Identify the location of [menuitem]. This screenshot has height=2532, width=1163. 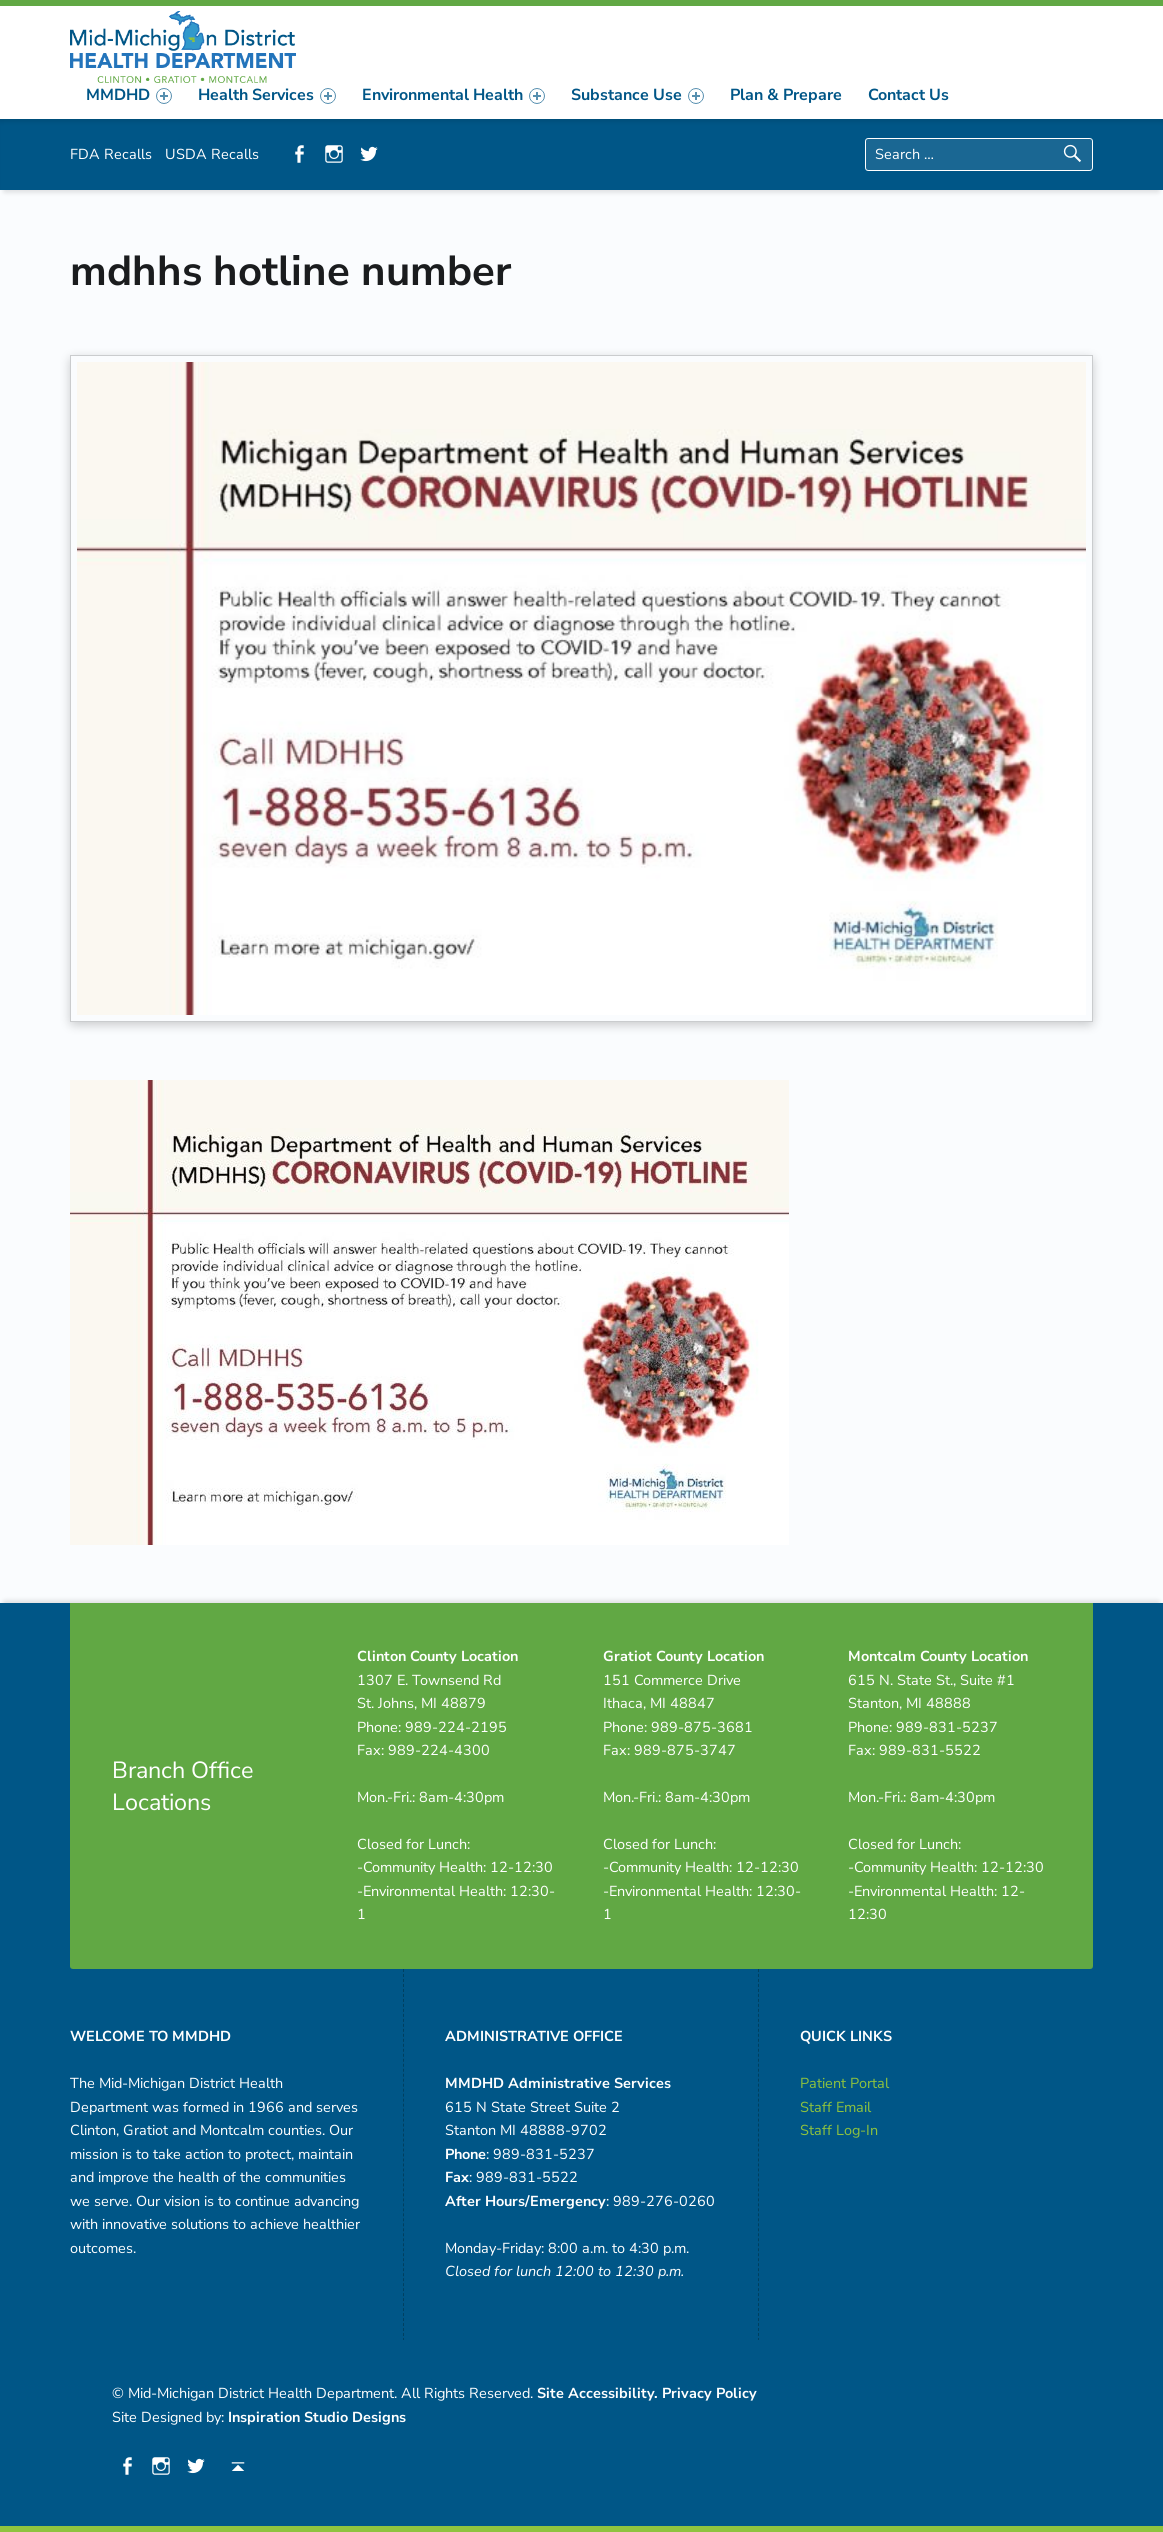
(129, 95).